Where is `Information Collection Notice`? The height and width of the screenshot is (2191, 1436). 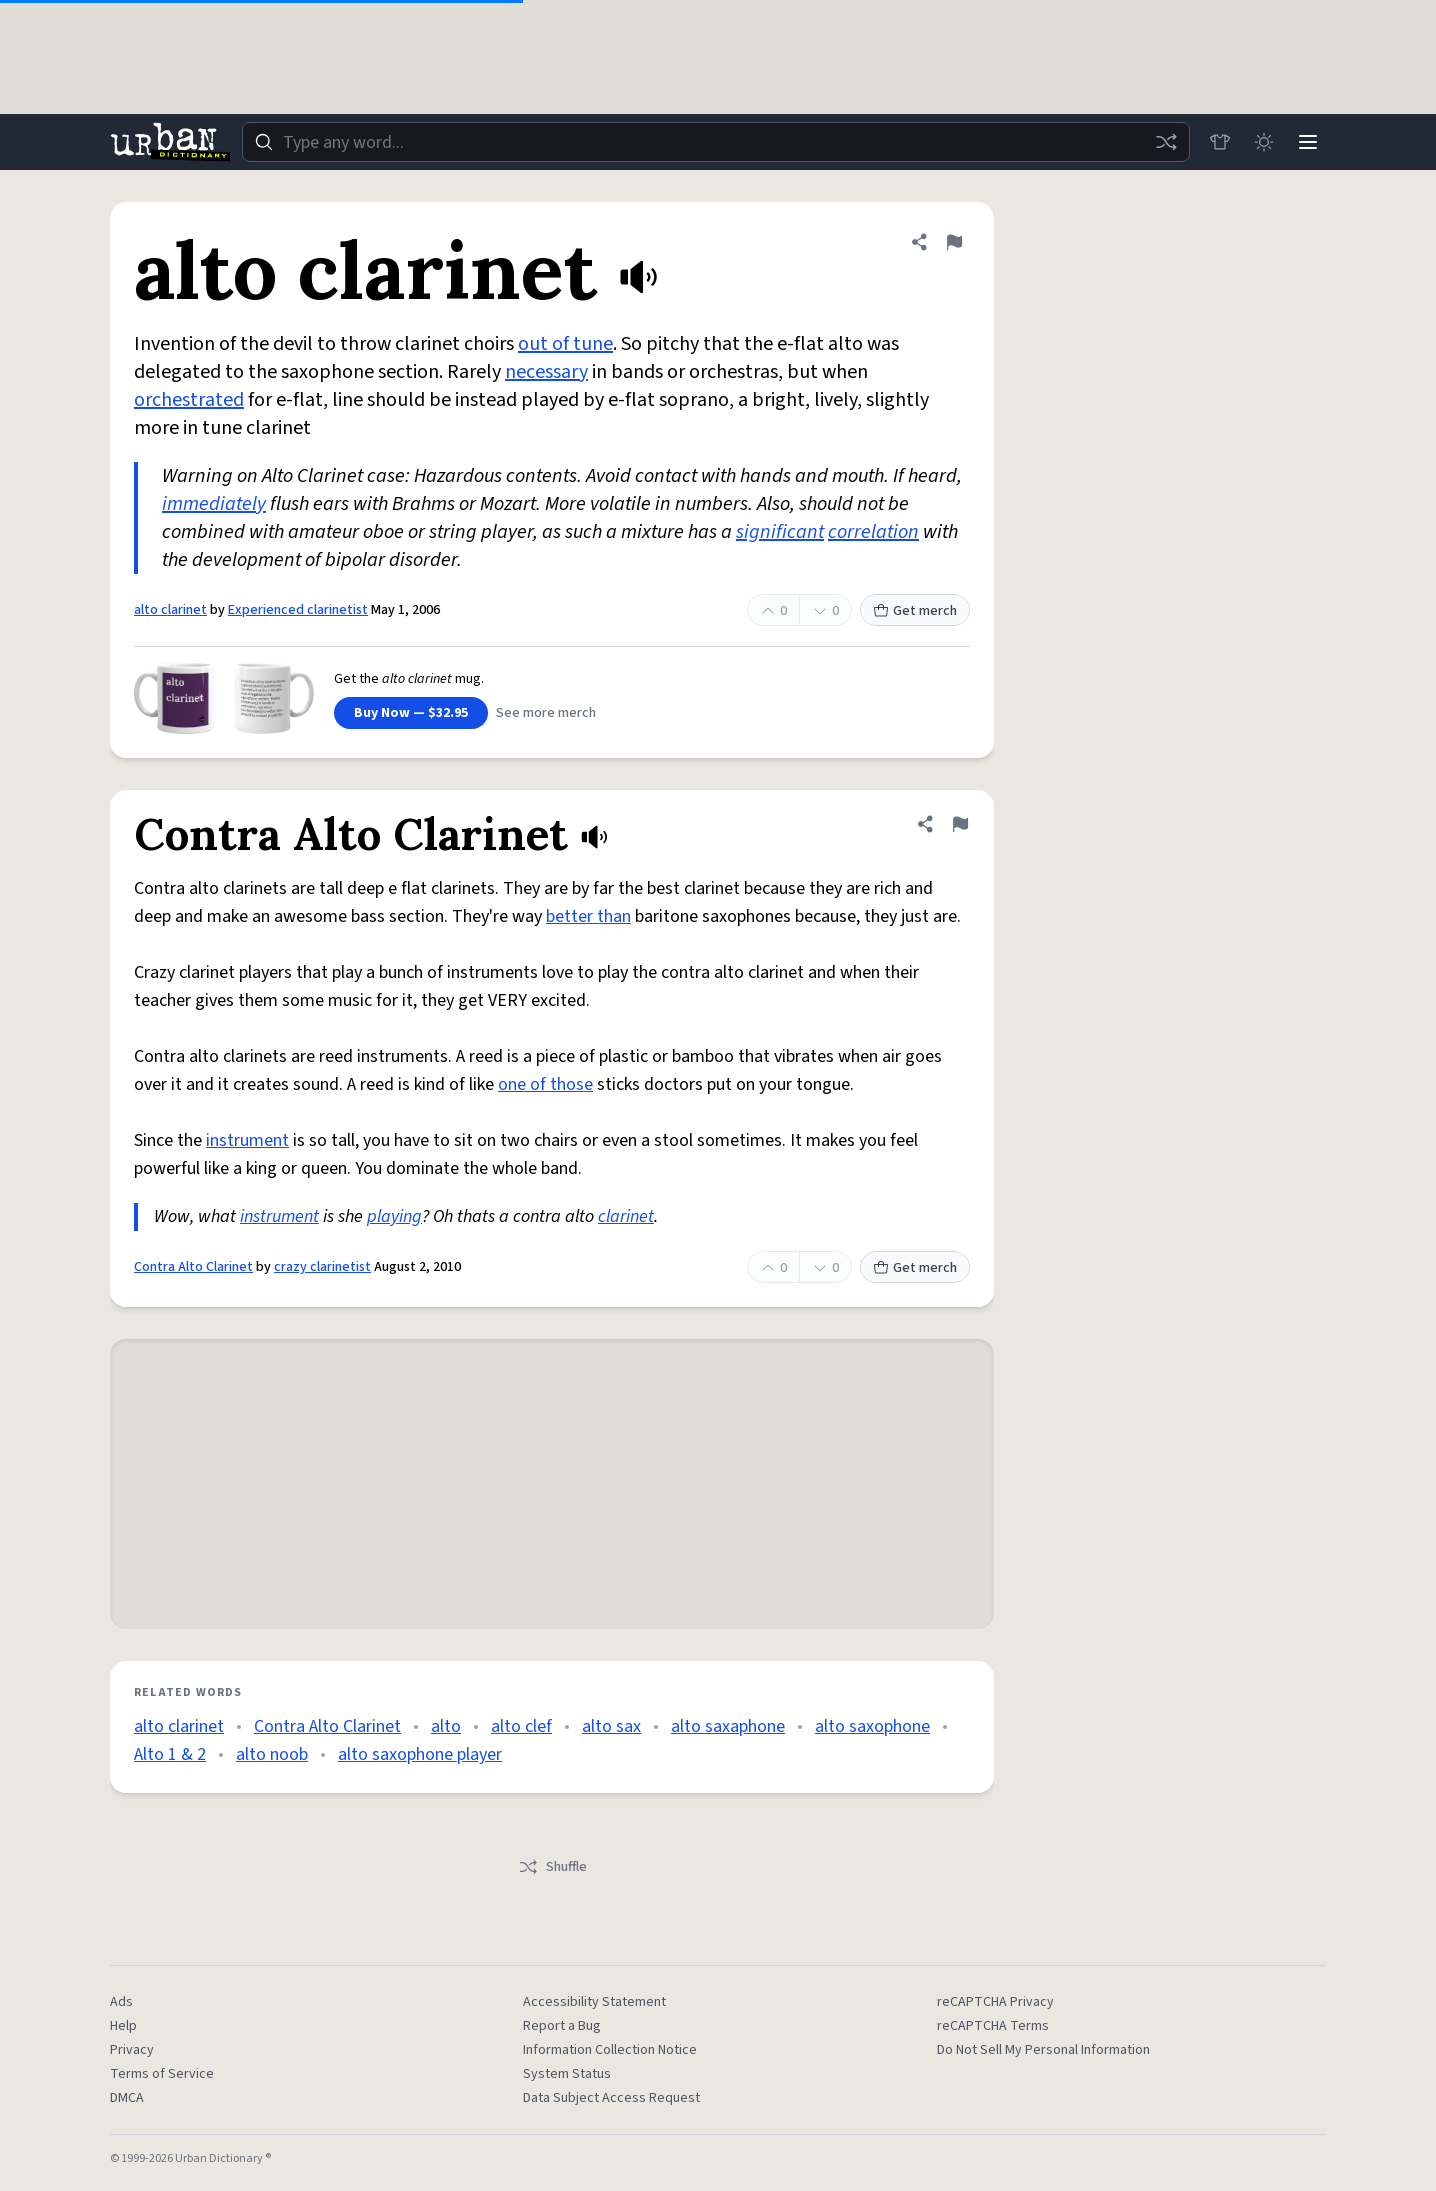 Information Collection Notice is located at coordinates (610, 2050).